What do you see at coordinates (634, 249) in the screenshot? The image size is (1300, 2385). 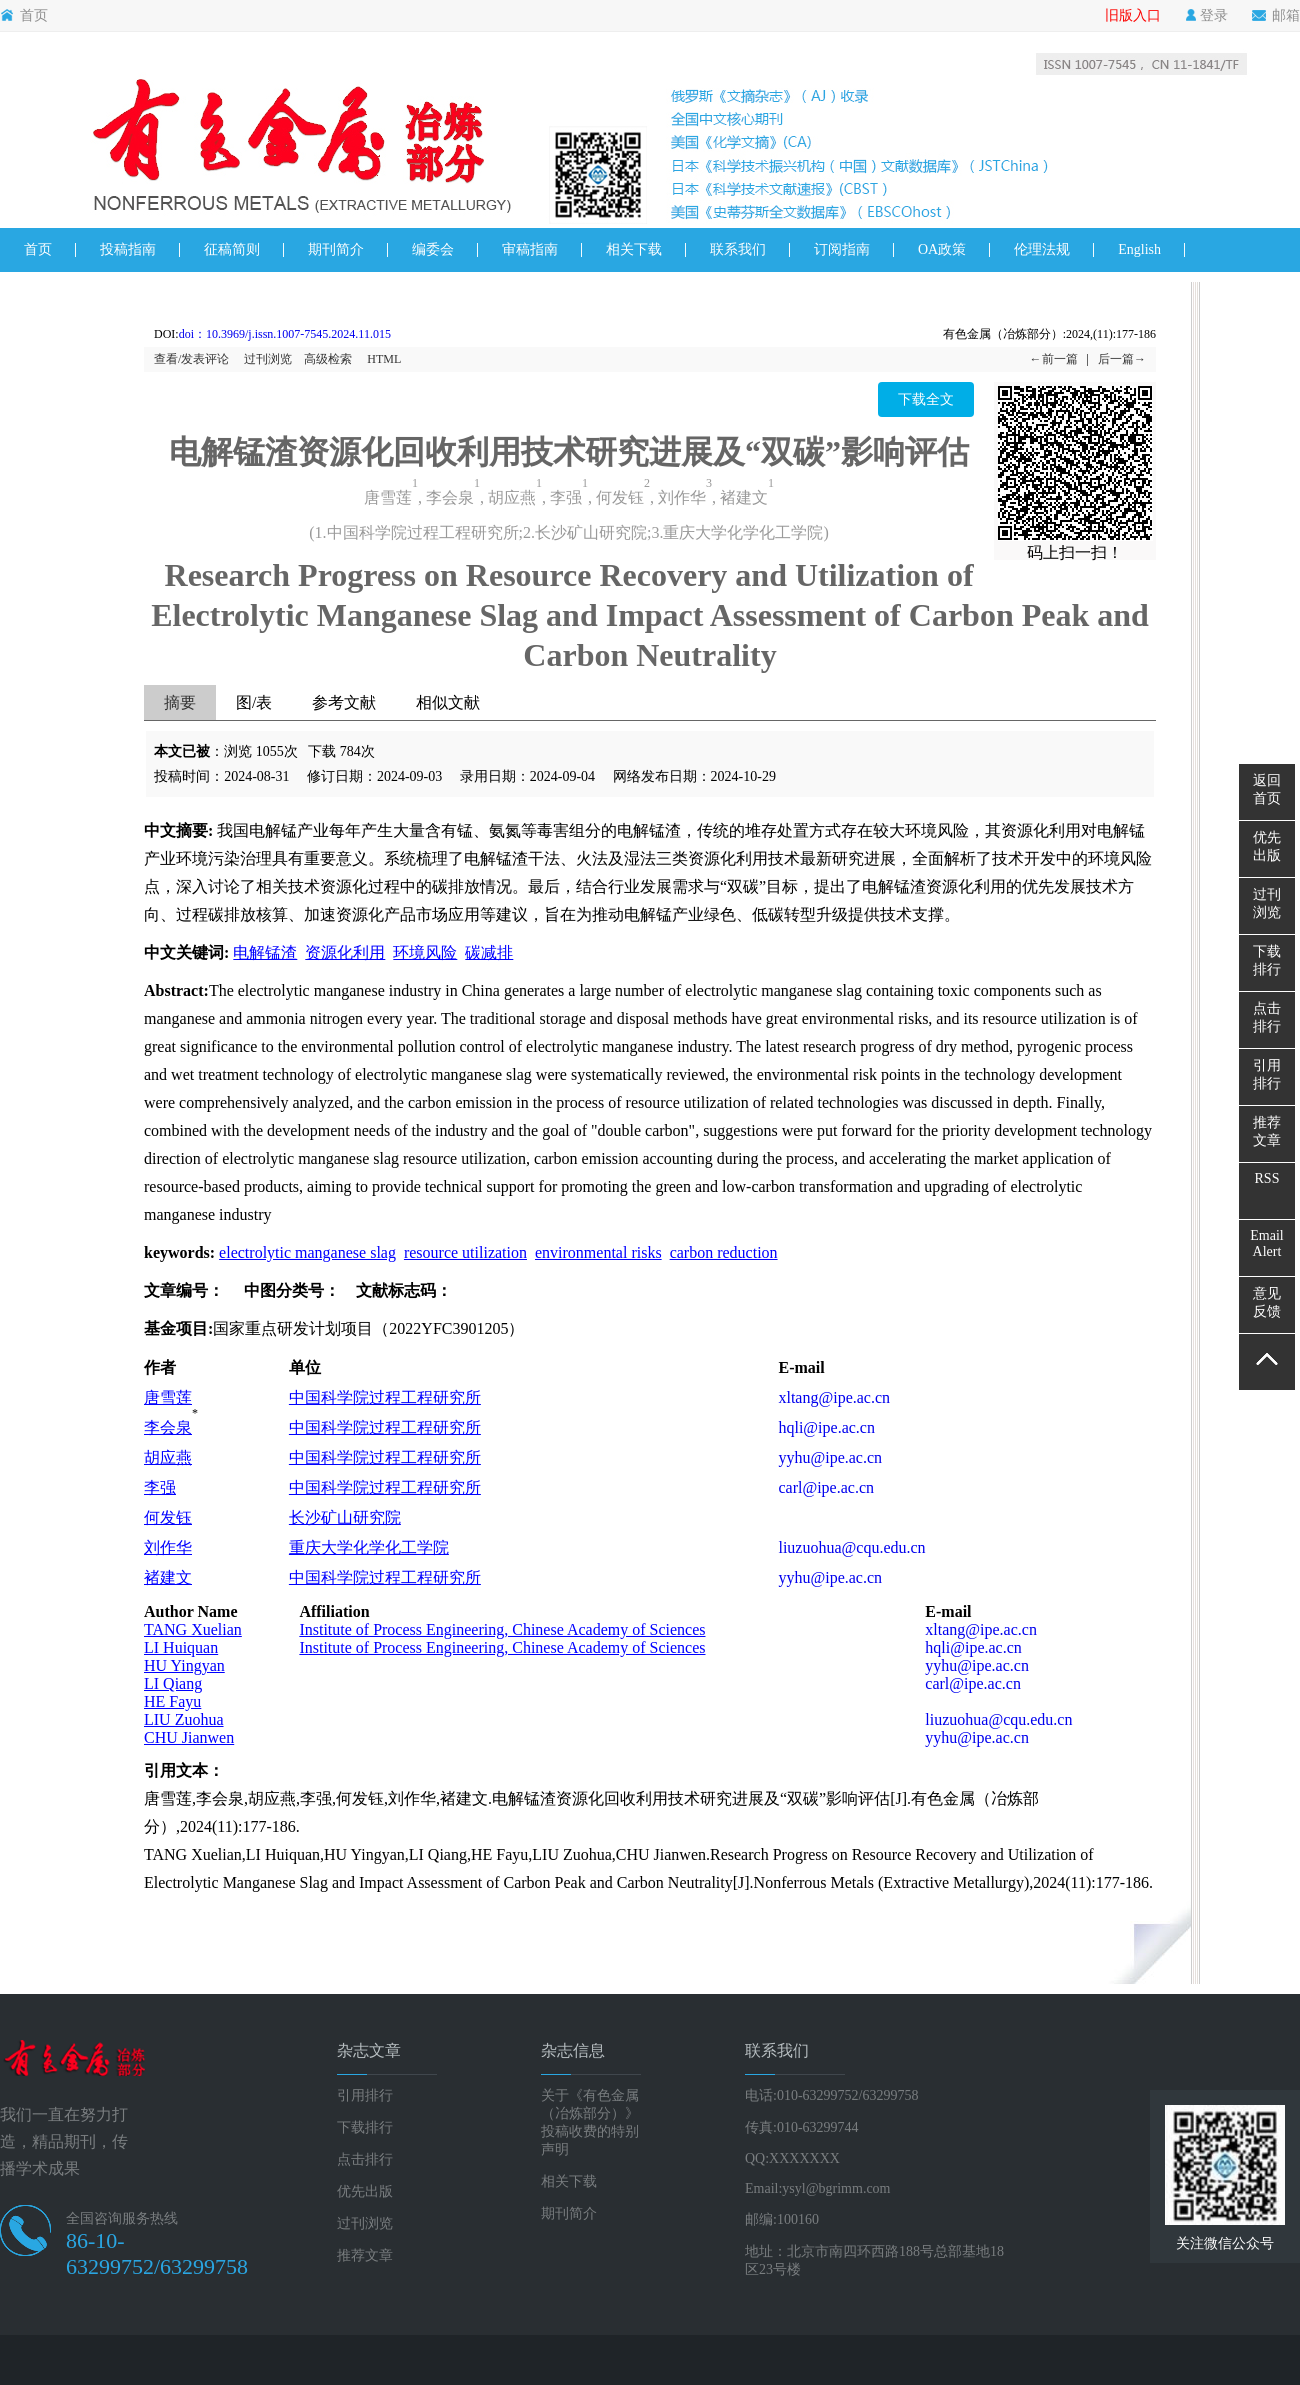 I see `相关下载` at bounding box center [634, 249].